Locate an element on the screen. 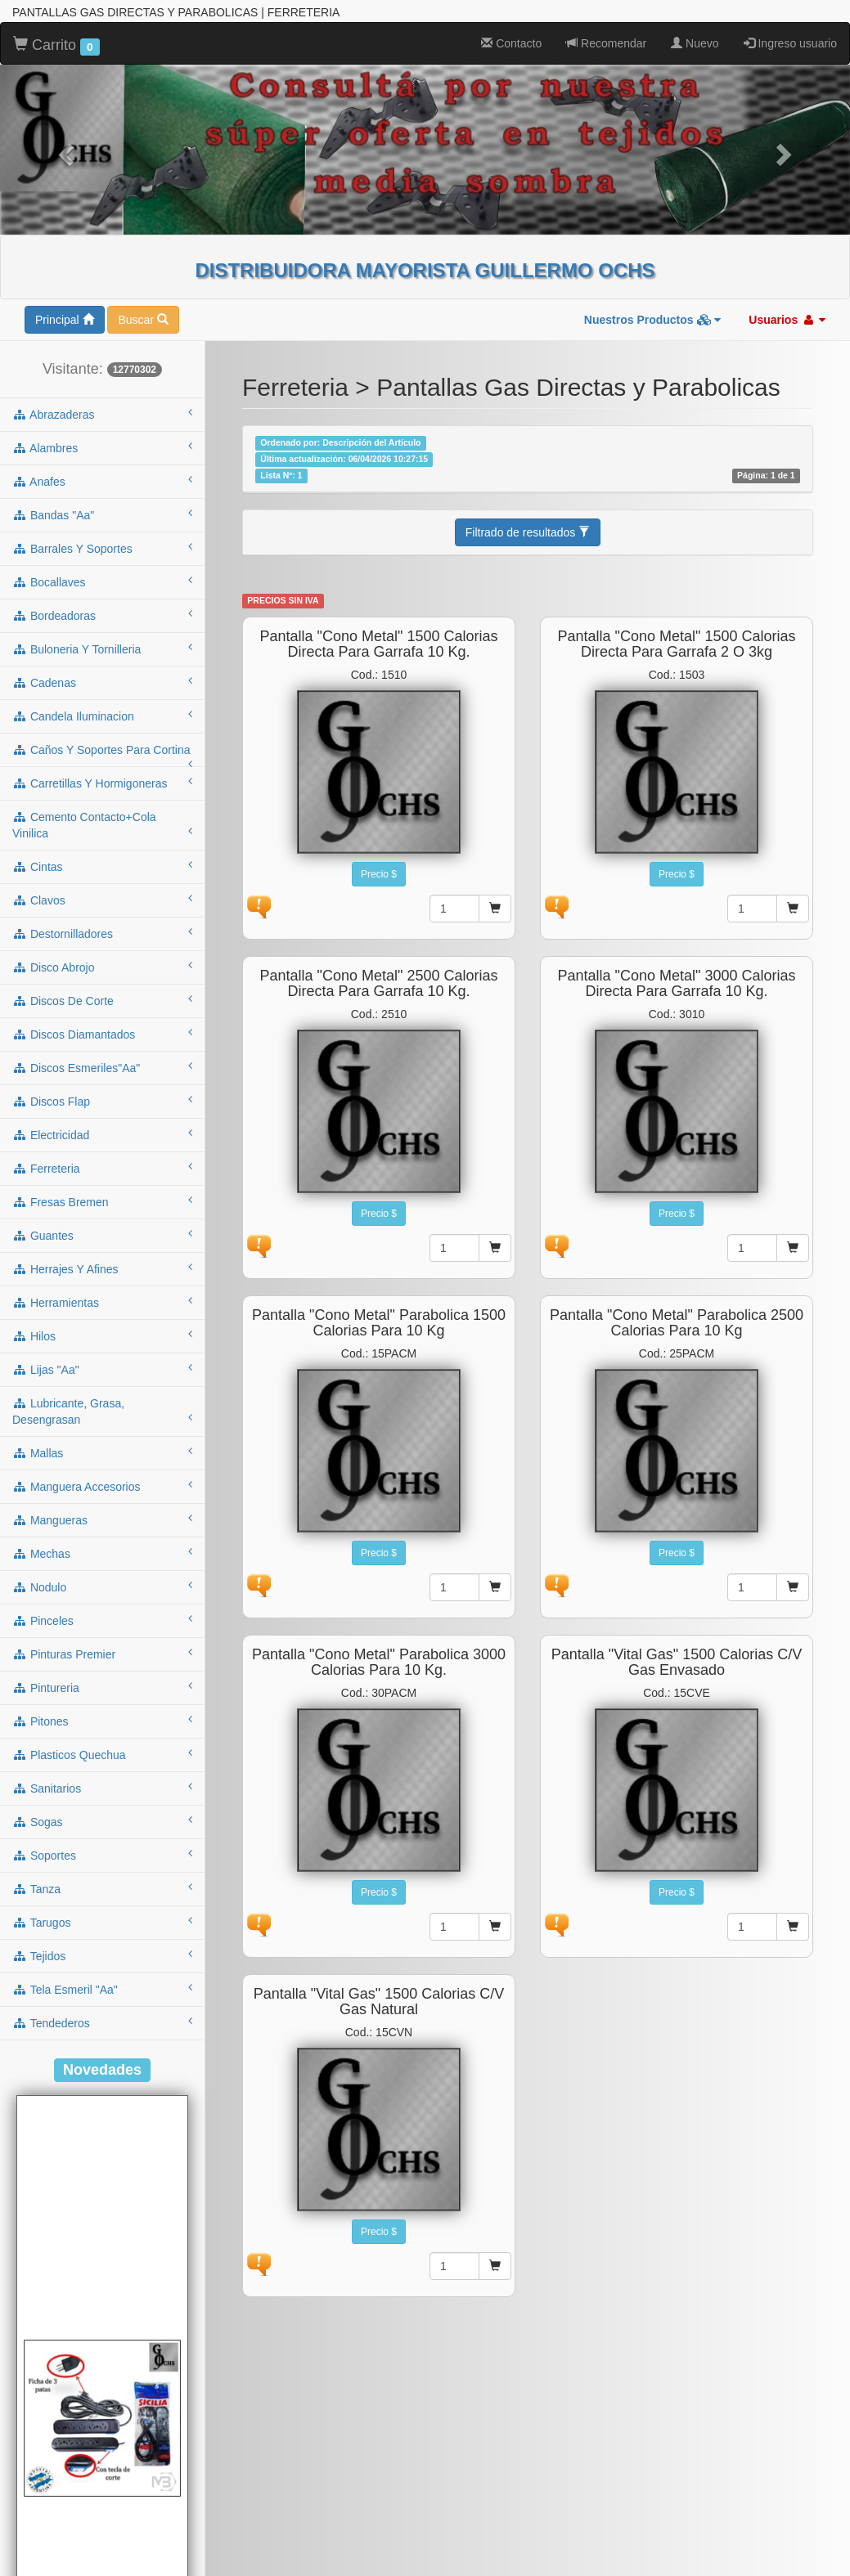  mangueras is located at coordinates (102, 1519).